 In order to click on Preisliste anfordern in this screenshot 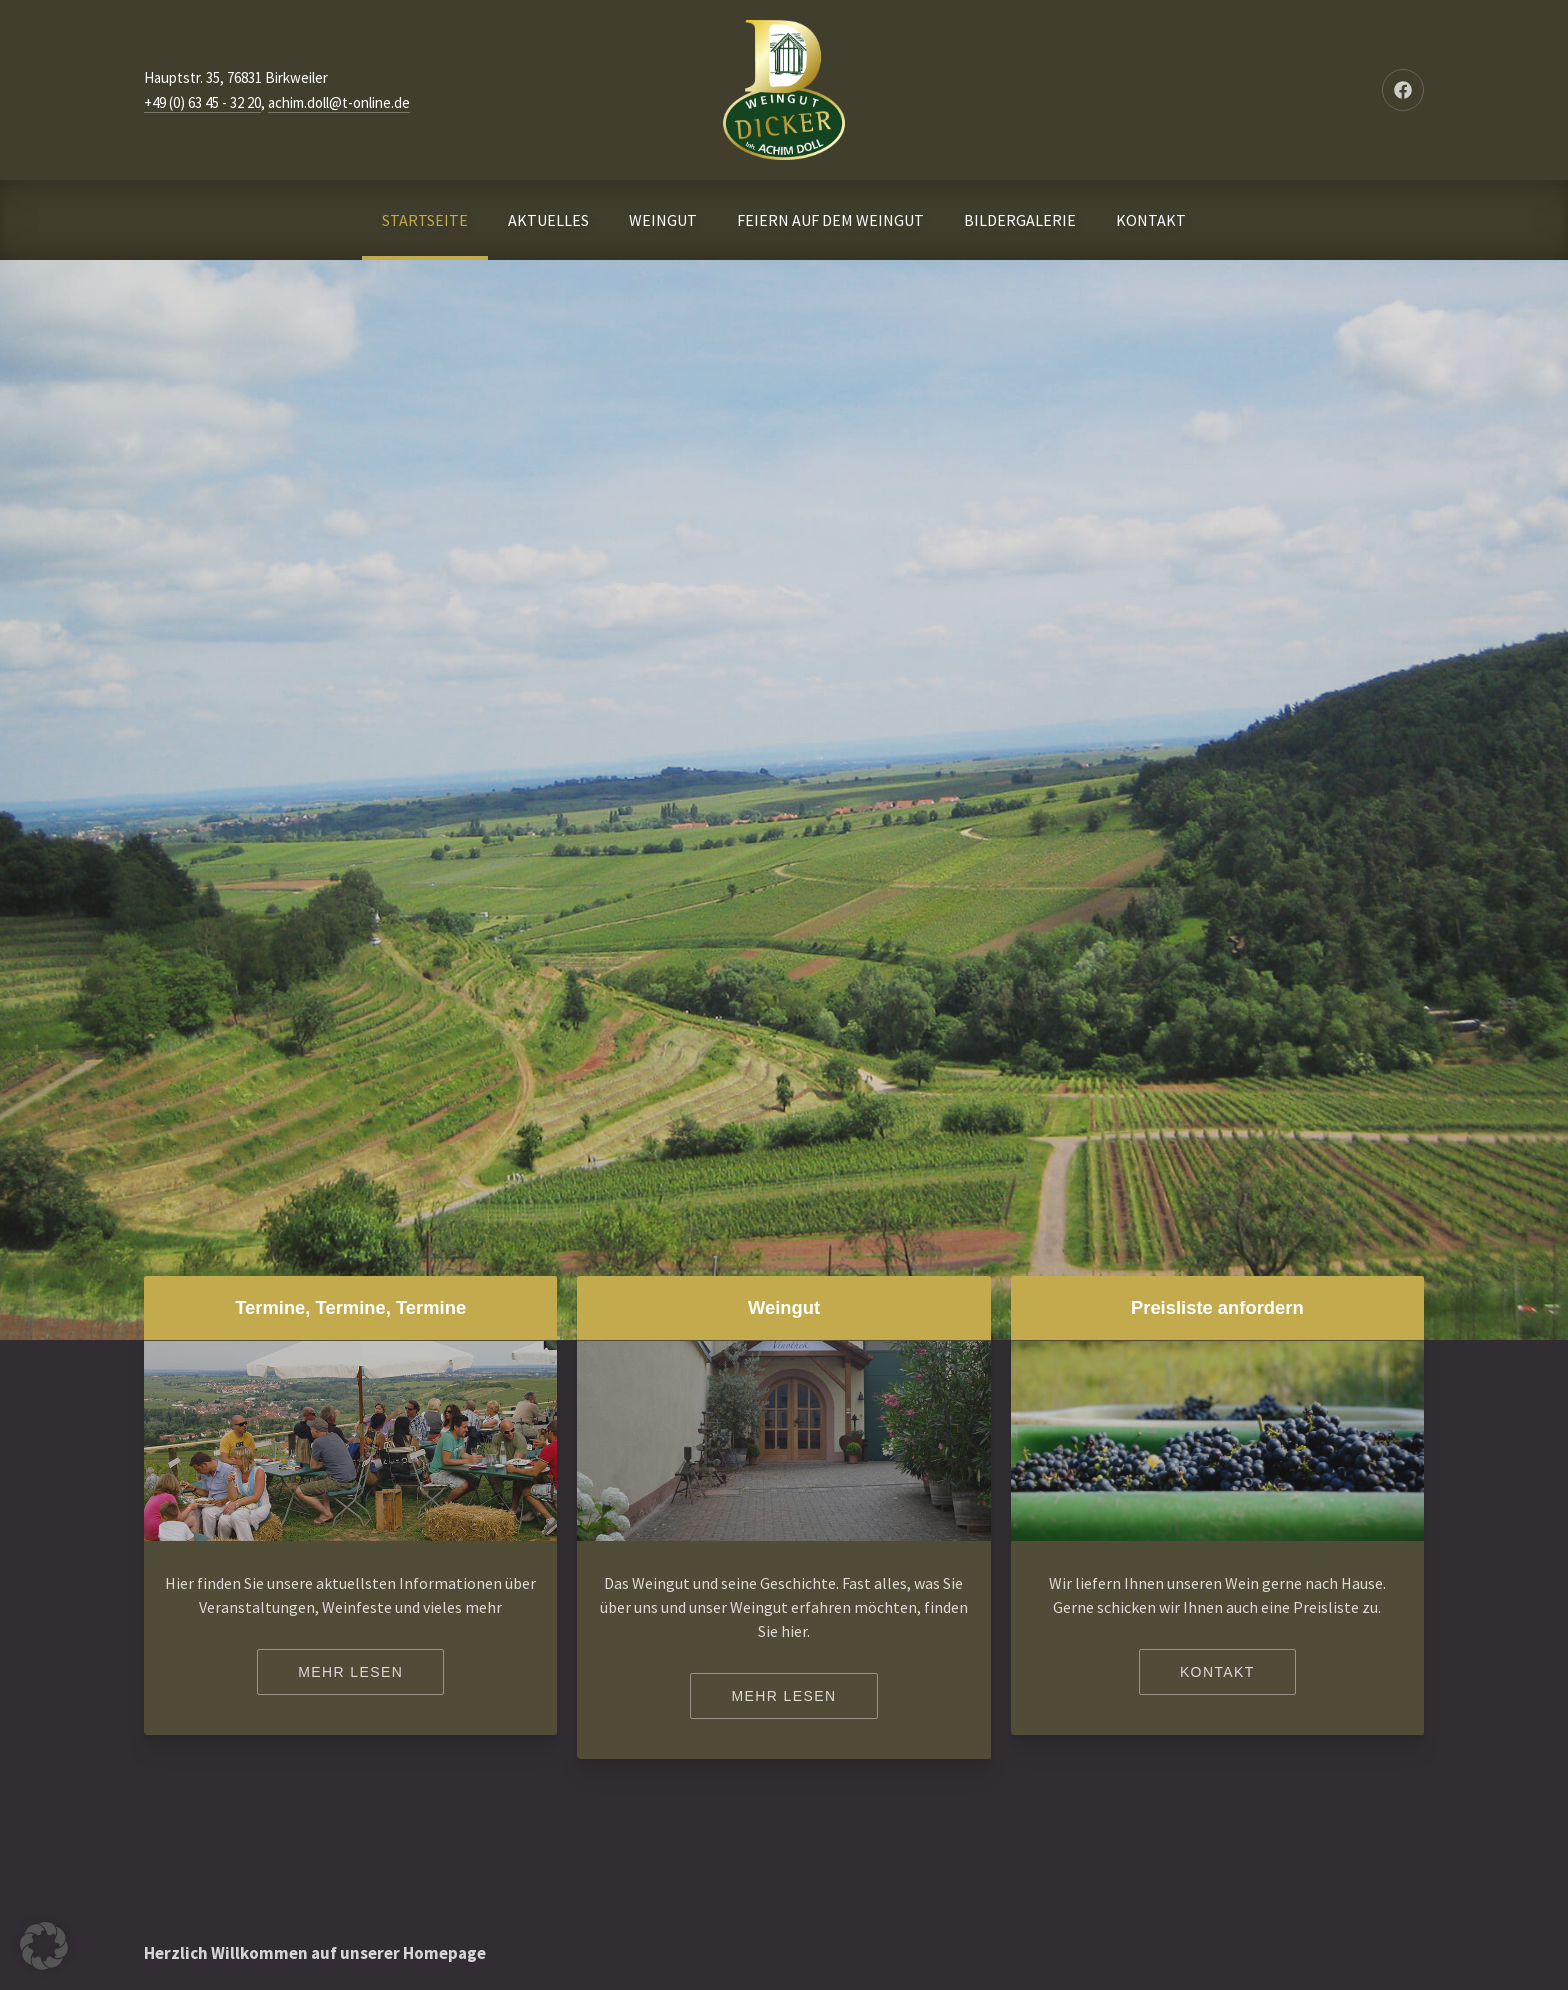, I will do `click(1217, 1307)`.